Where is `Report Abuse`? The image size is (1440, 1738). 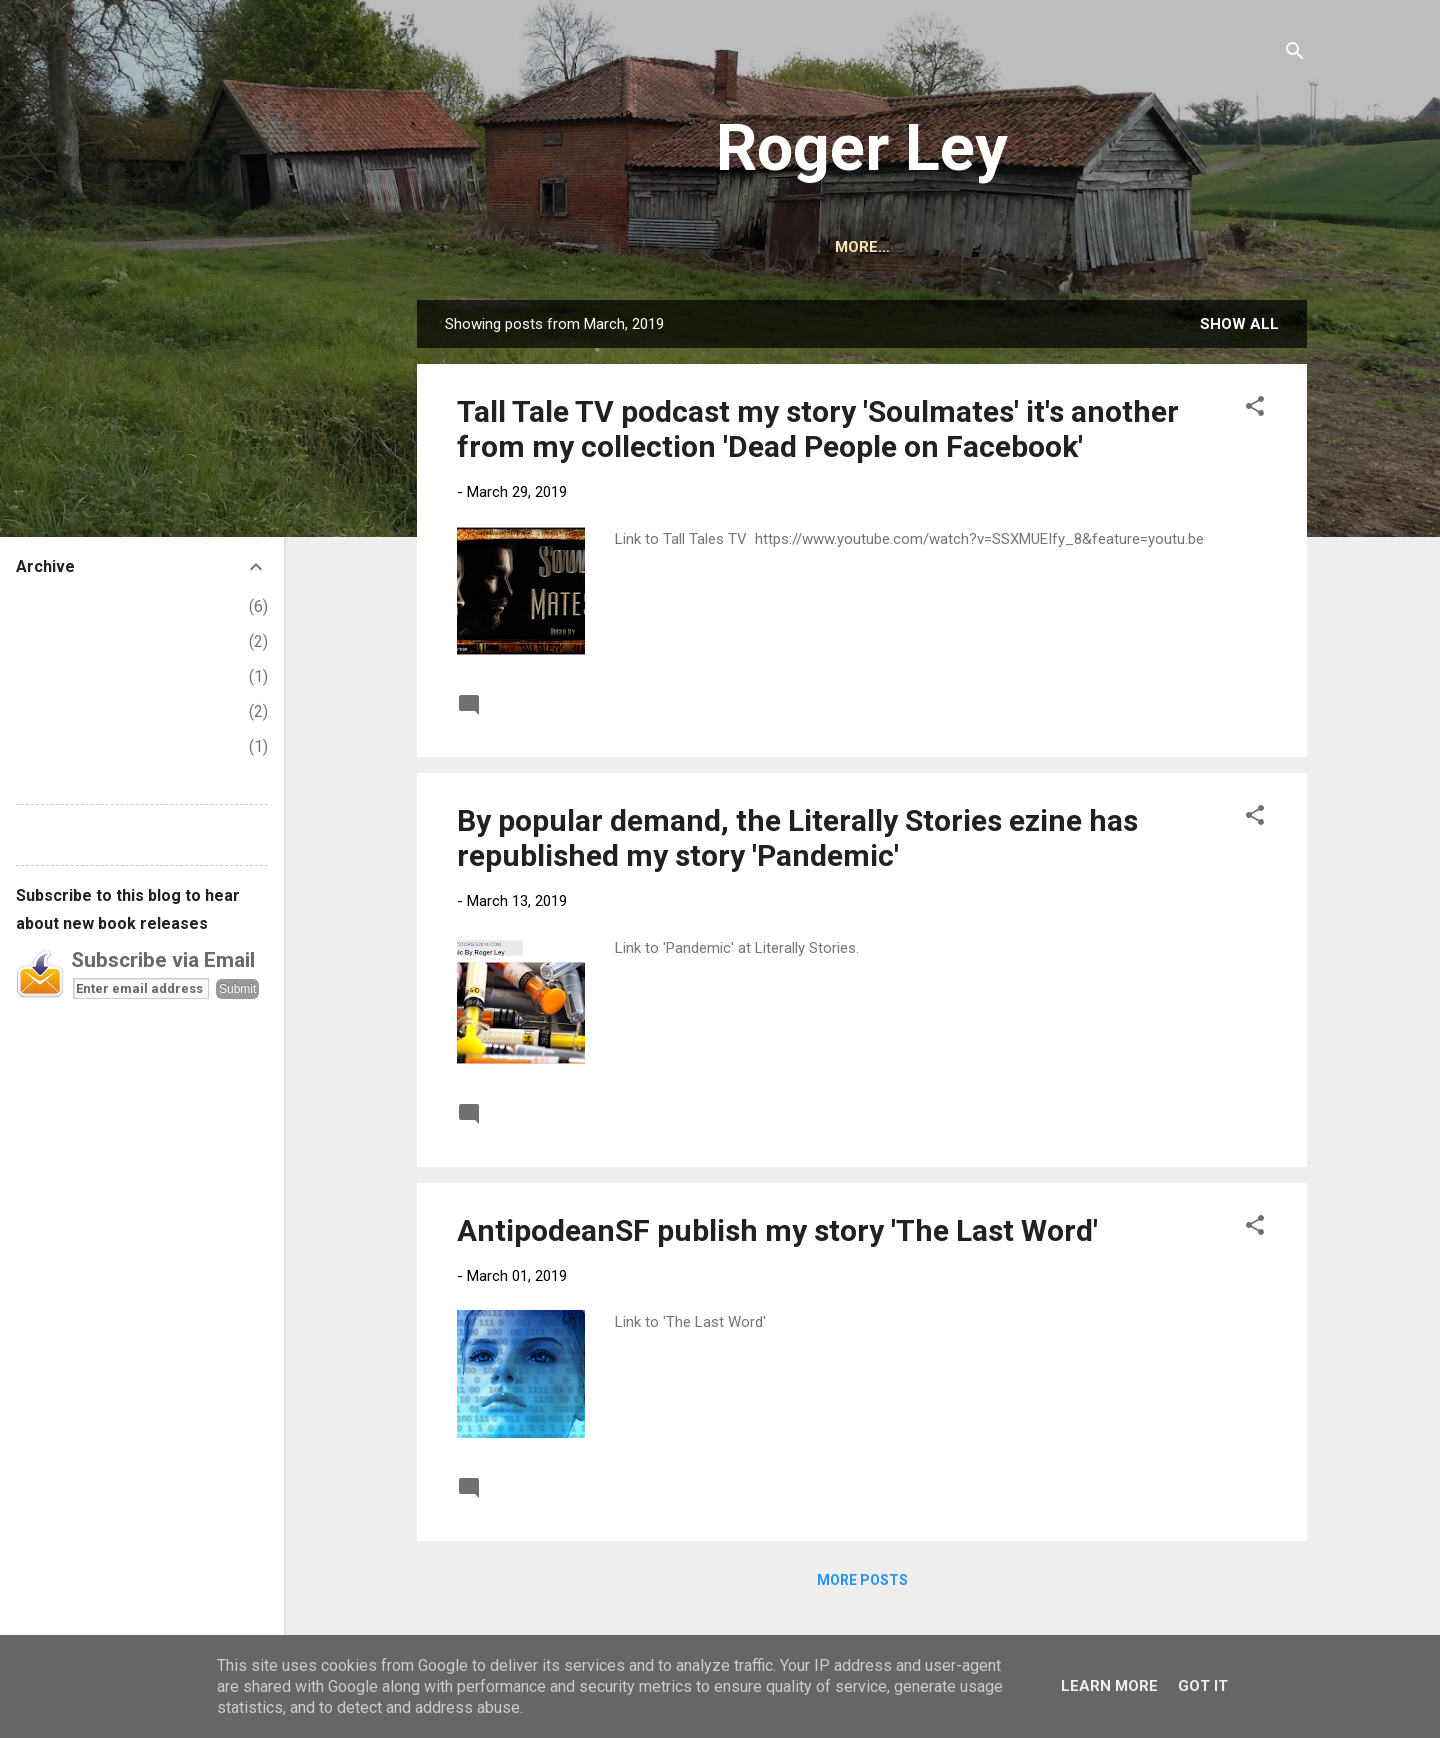
Report Abuse is located at coordinates (64, 834).